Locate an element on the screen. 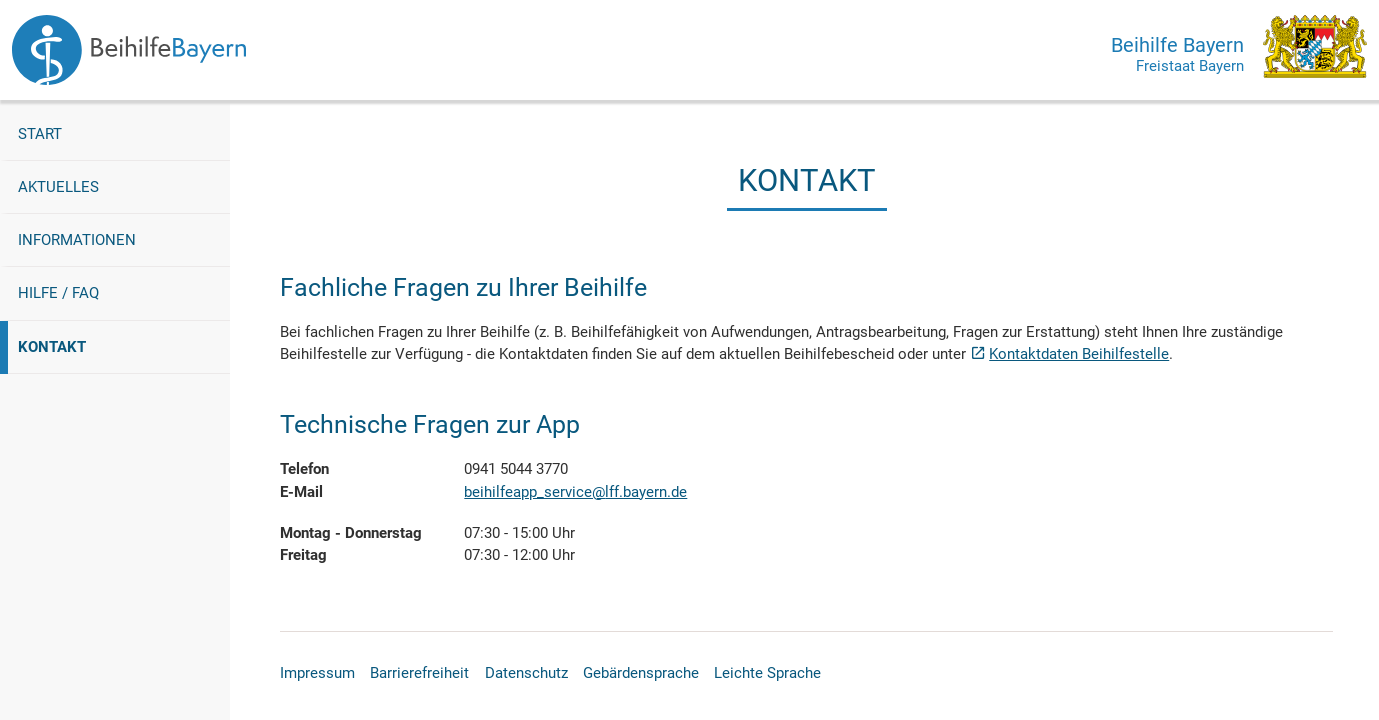  Leichte Sprache is located at coordinates (767, 673).